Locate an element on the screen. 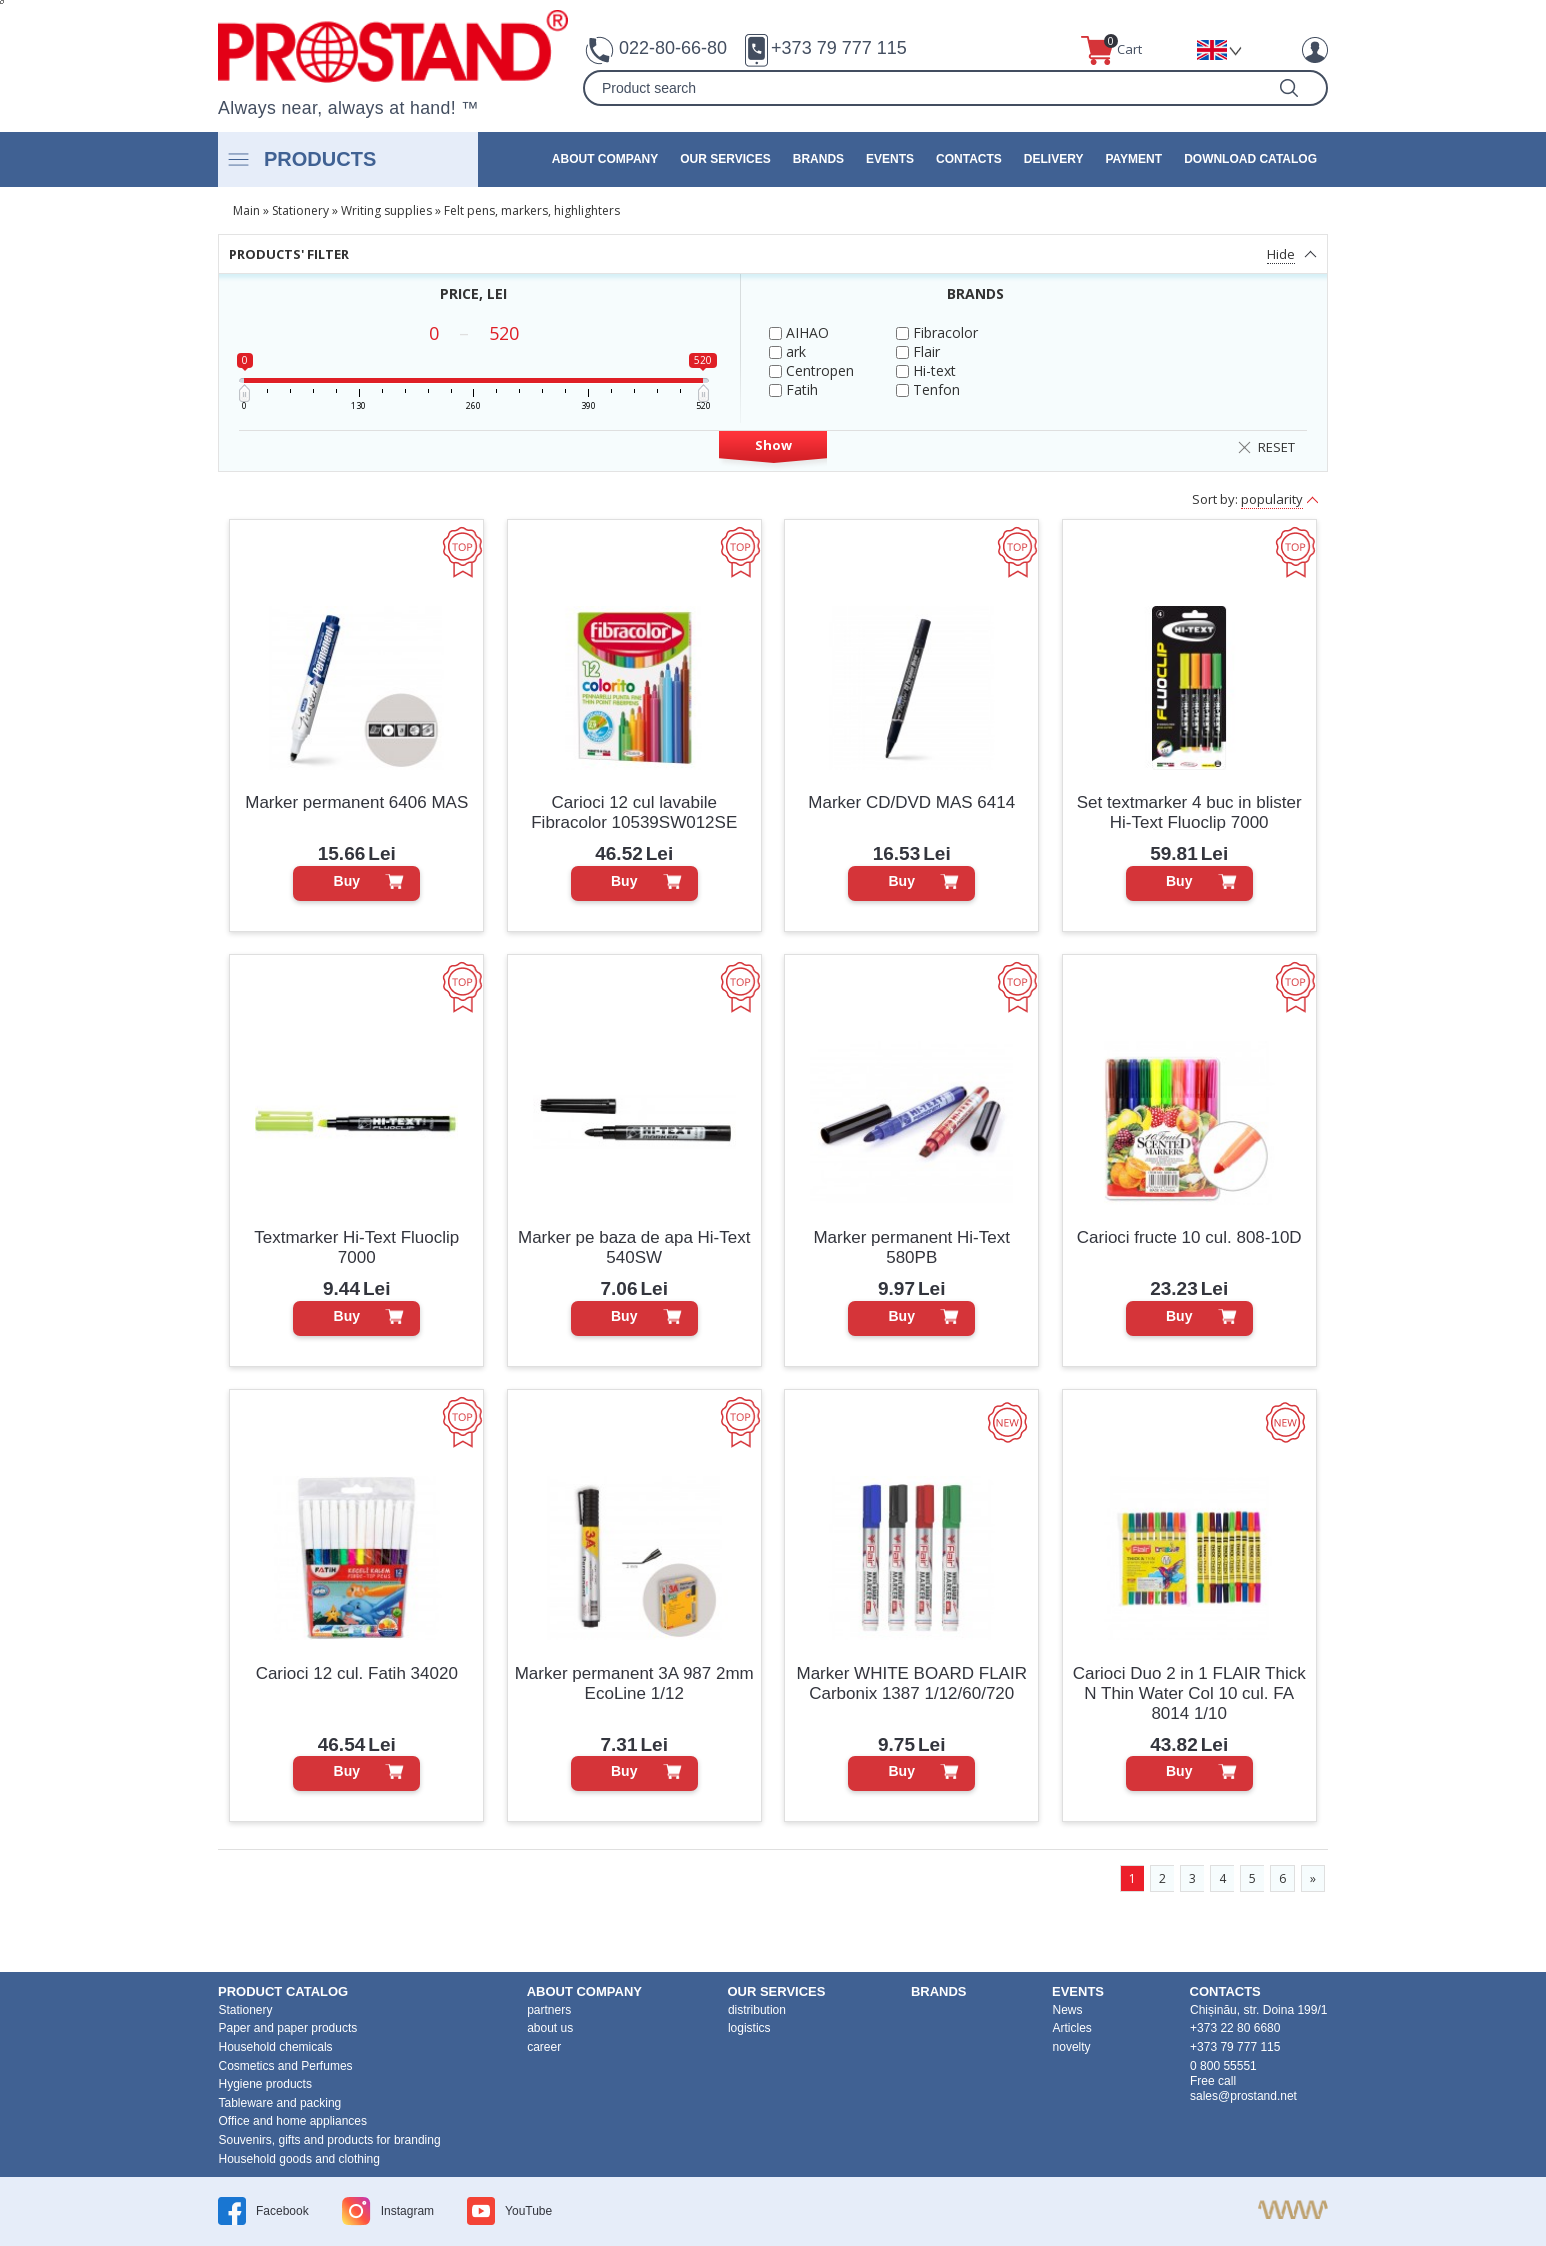  Hygiene products is located at coordinates (265, 2084).